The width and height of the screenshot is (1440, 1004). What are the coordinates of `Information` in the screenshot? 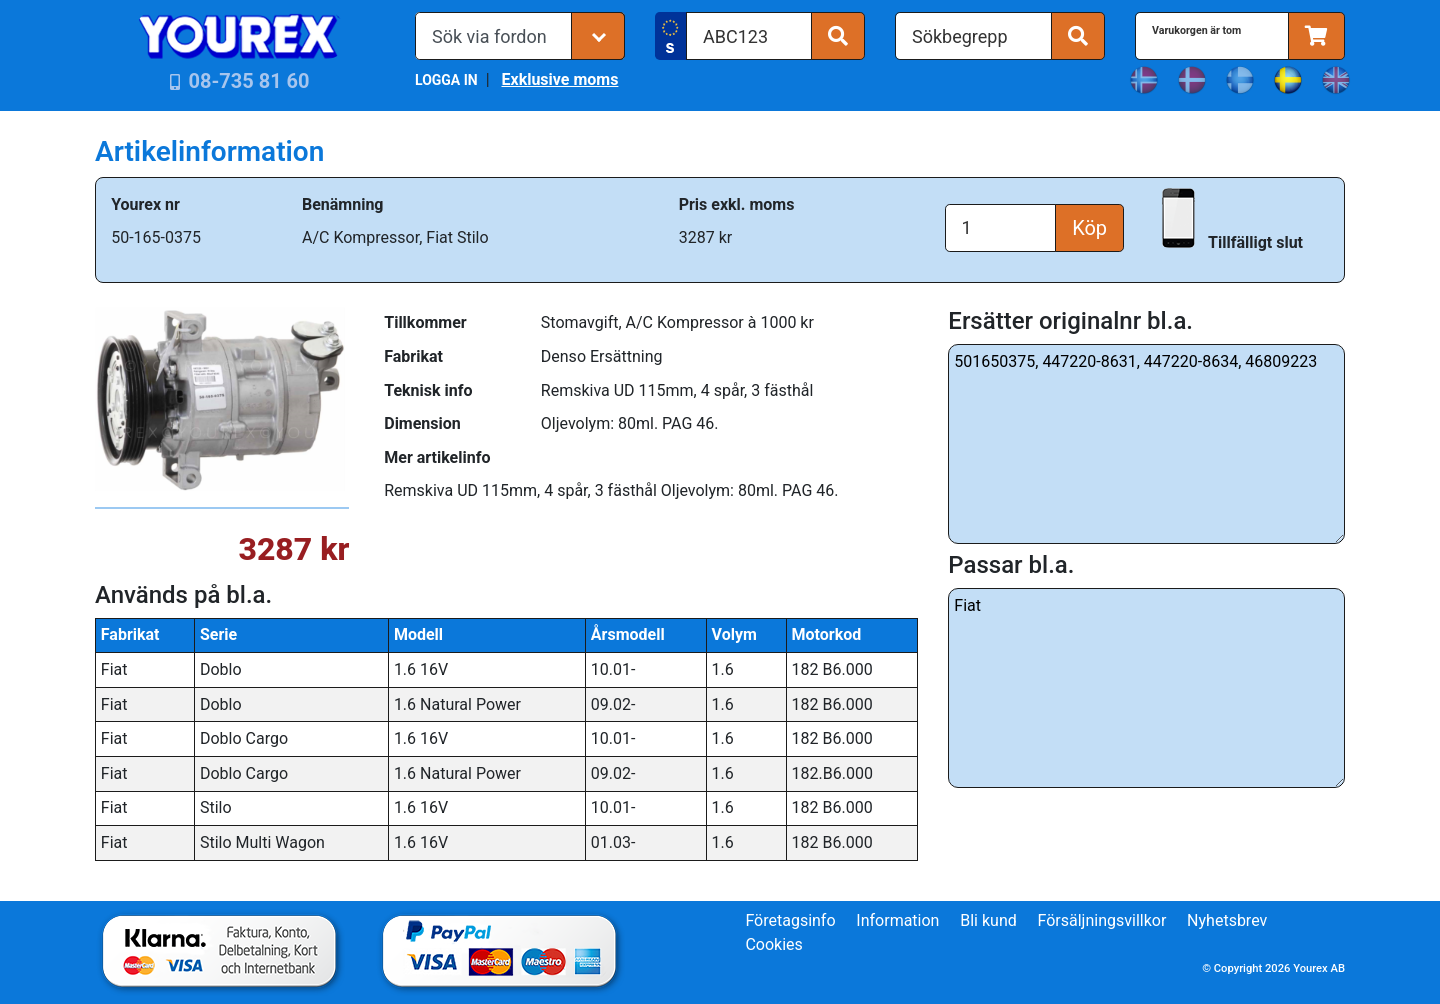 It's located at (897, 920).